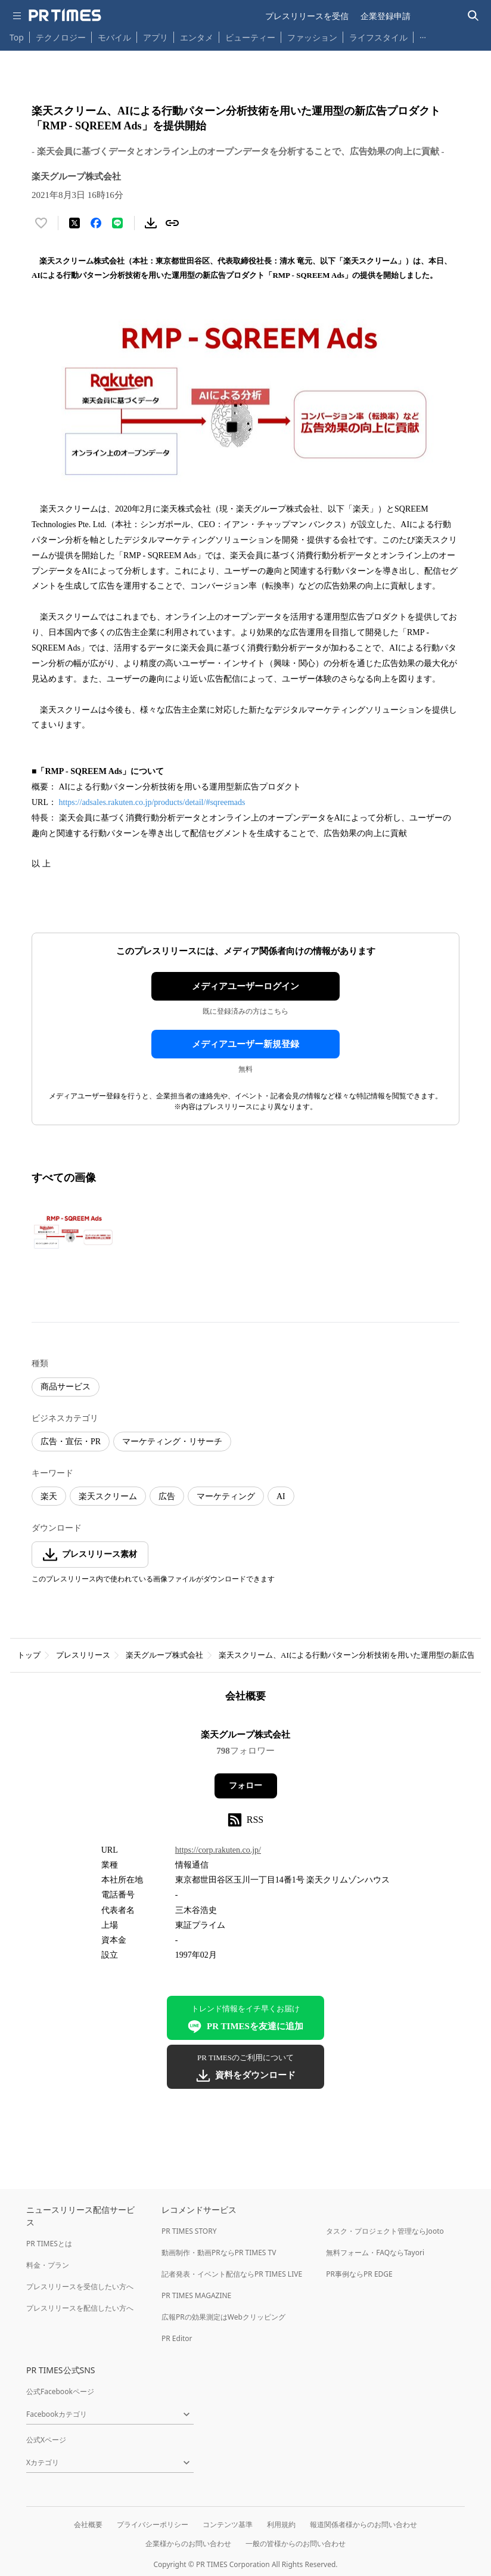 This screenshot has height=2576, width=491. What do you see at coordinates (164, 1655) in the screenshot?
I see `楽天グループ株式会社` at bounding box center [164, 1655].